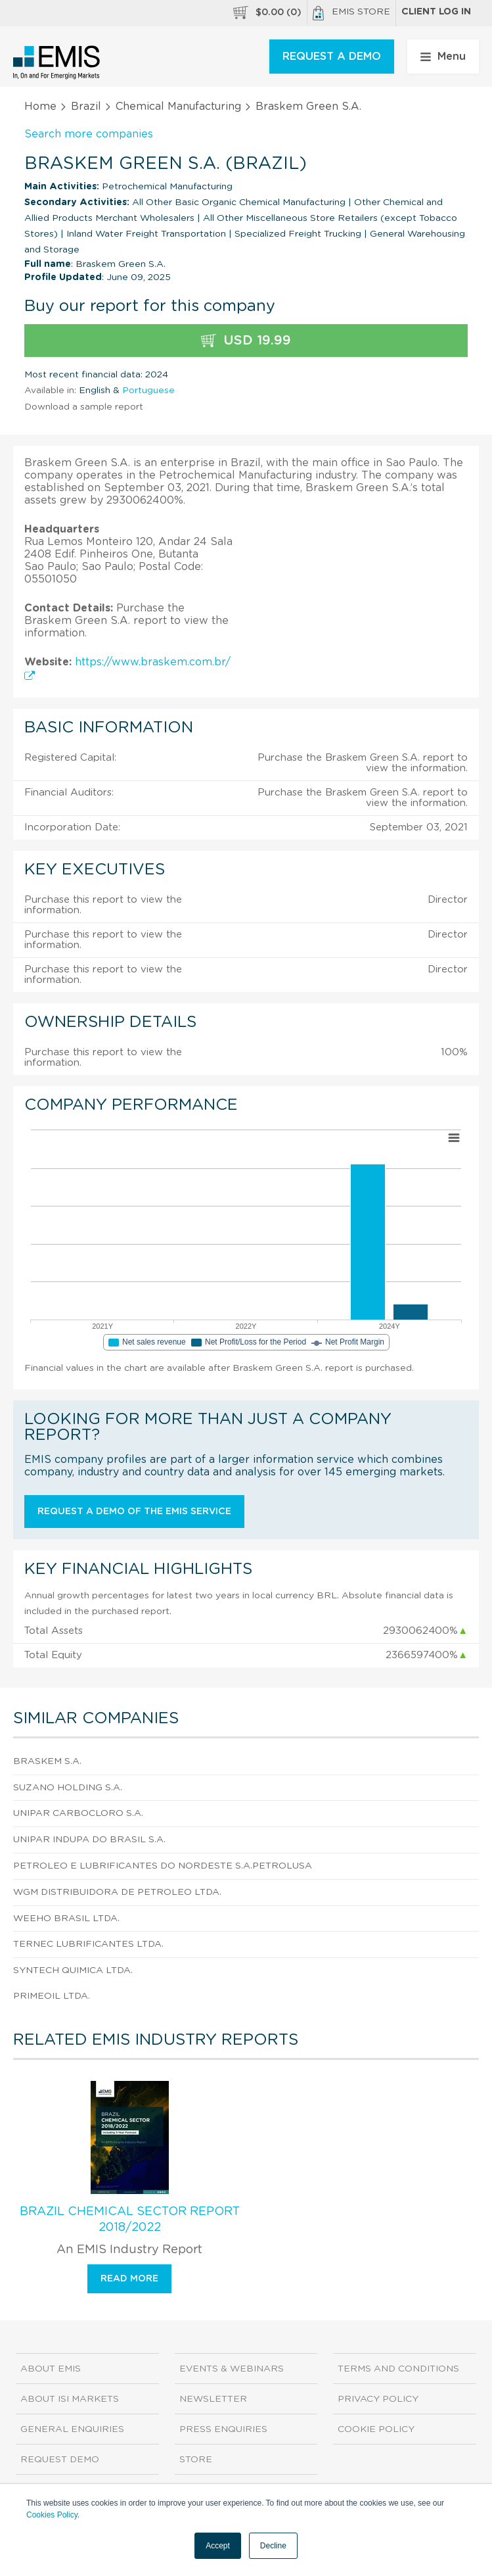  What do you see at coordinates (162, 1866) in the screenshot?
I see `Petroleo e Lubrificantes do Nordeste S.A.Petrolusa` at bounding box center [162, 1866].